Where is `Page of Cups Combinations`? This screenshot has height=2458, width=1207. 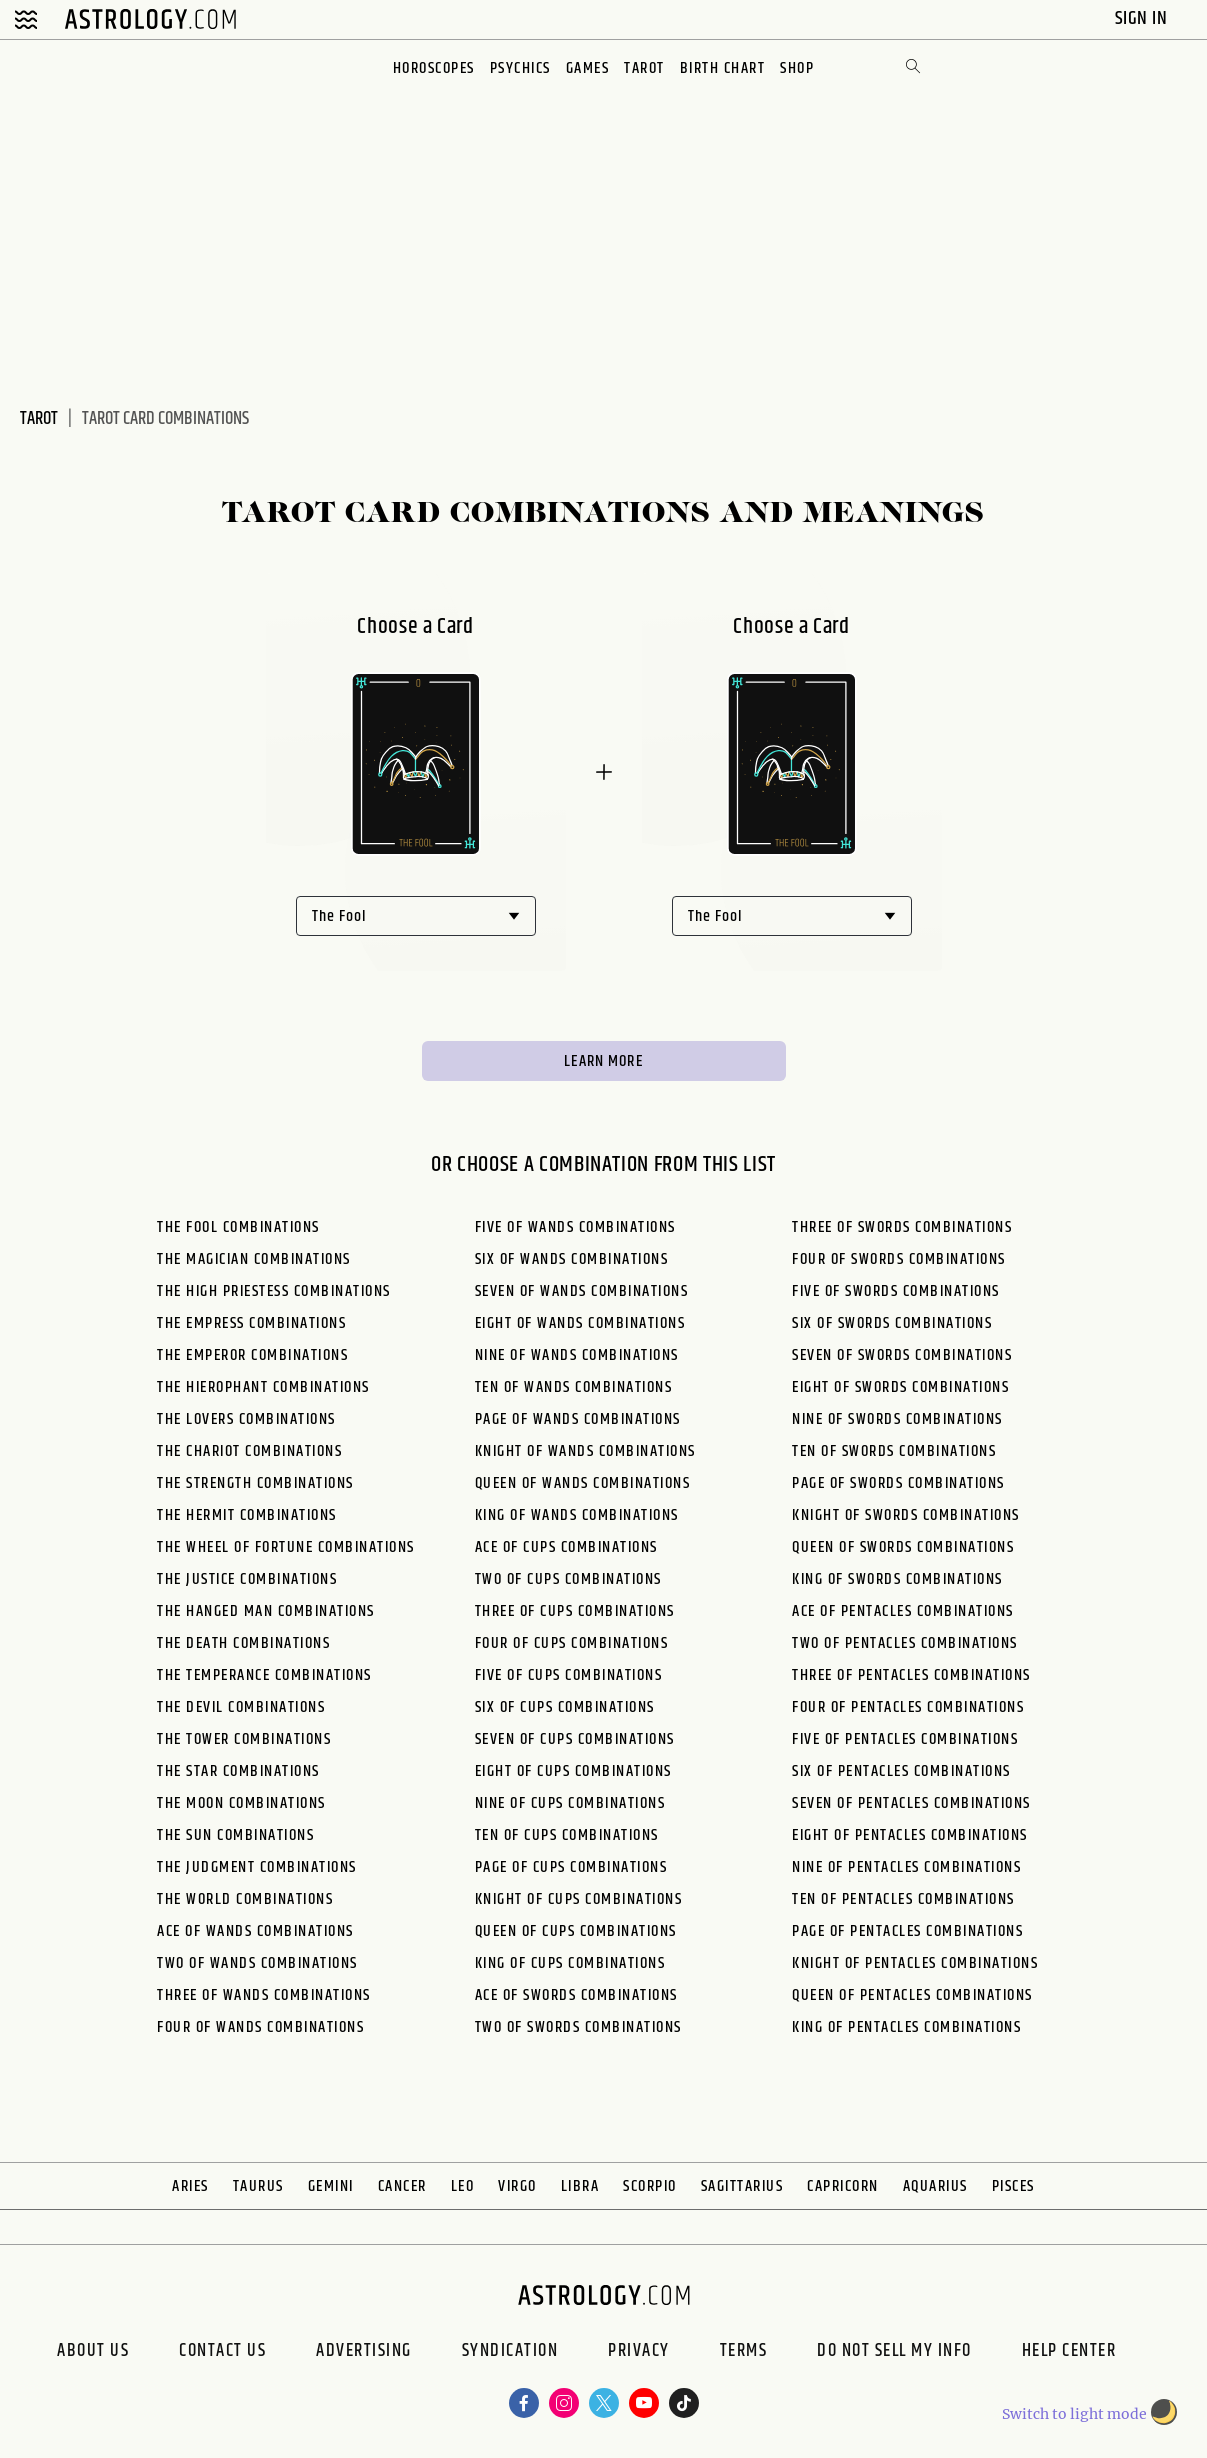
Page of Cups Combinations is located at coordinates (571, 1867).